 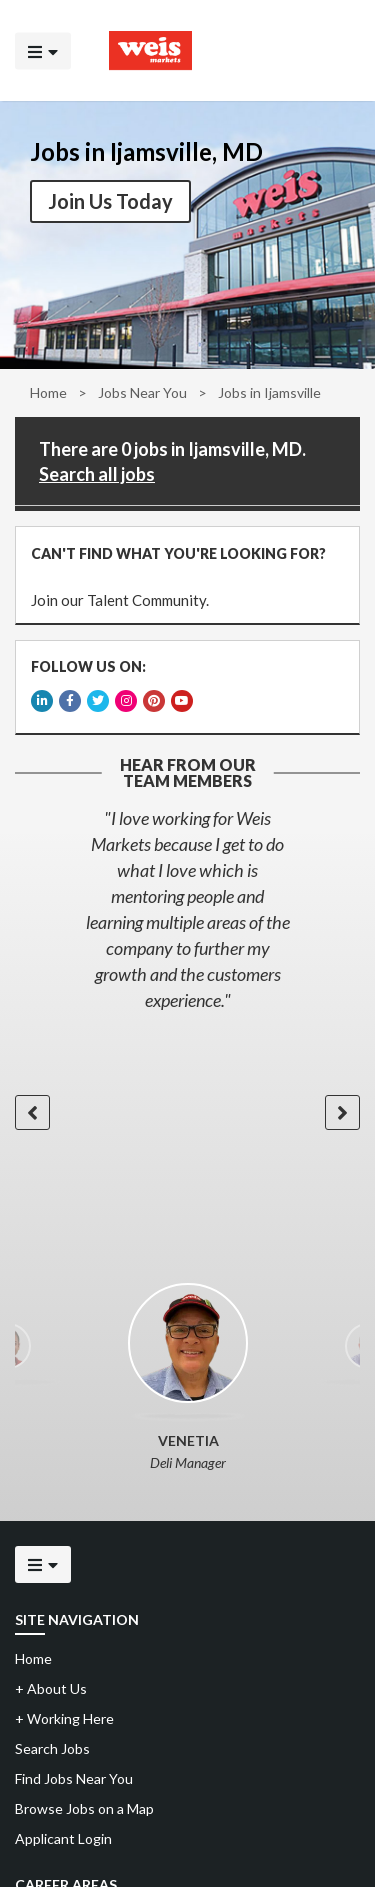 I want to click on Join Us Today [button], so click(x=110, y=201).